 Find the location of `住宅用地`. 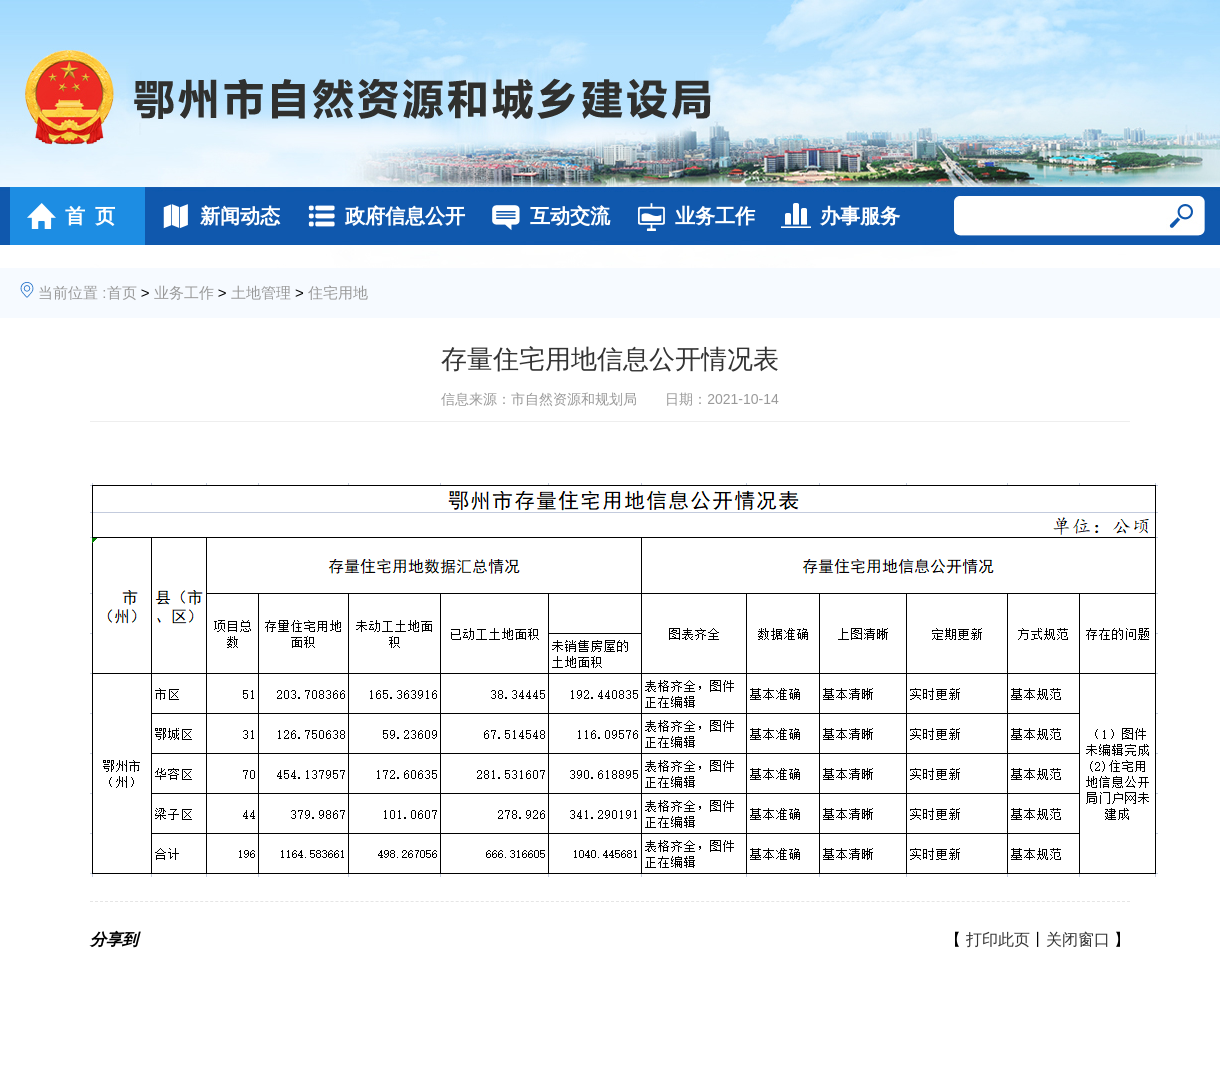

住宅用地 is located at coordinates (338, 292).